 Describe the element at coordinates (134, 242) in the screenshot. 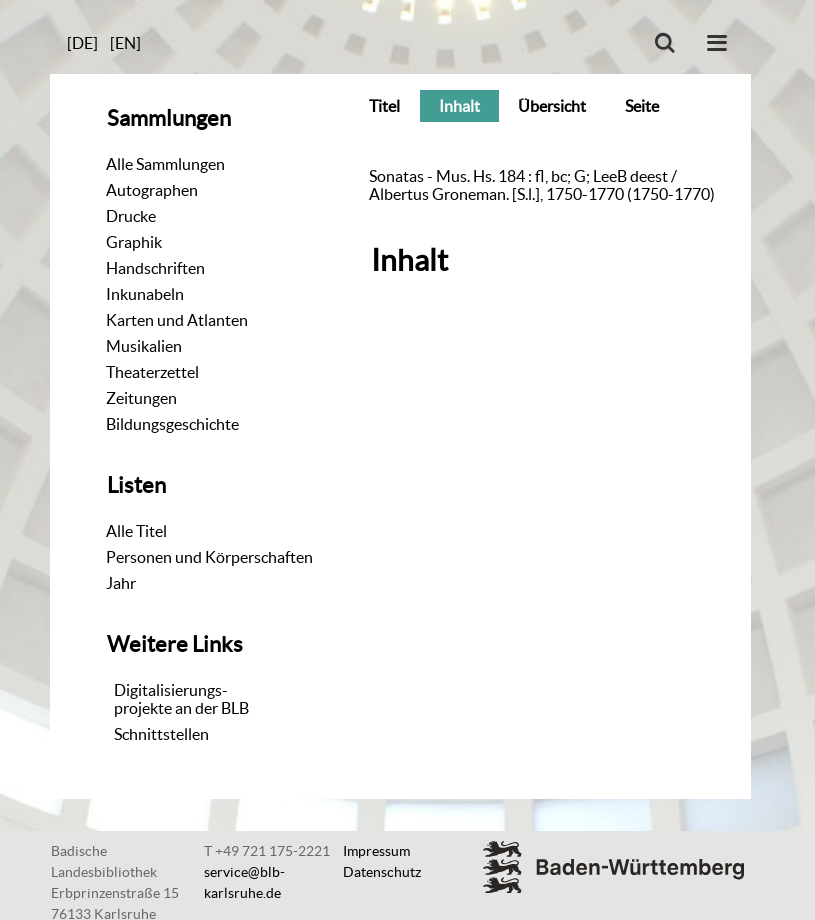

I see `Graphik` at that location.